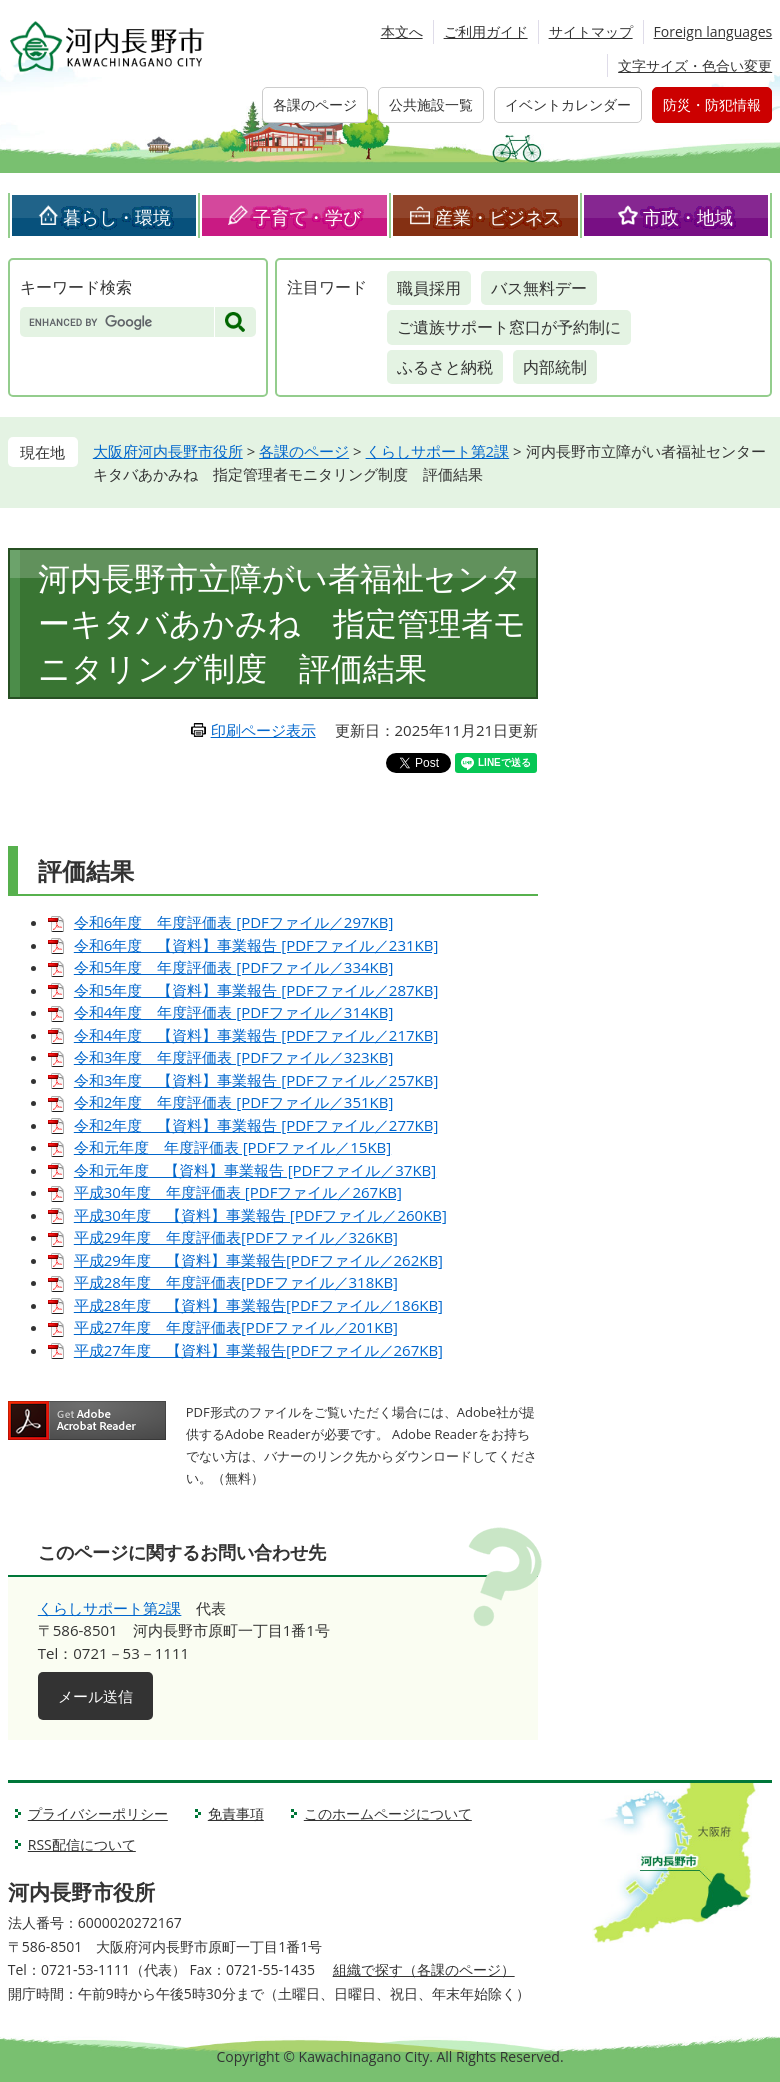 The height and width of the screenshot is (2082, 780). I want to click on 産業・ビジネス, so click(498, 217).